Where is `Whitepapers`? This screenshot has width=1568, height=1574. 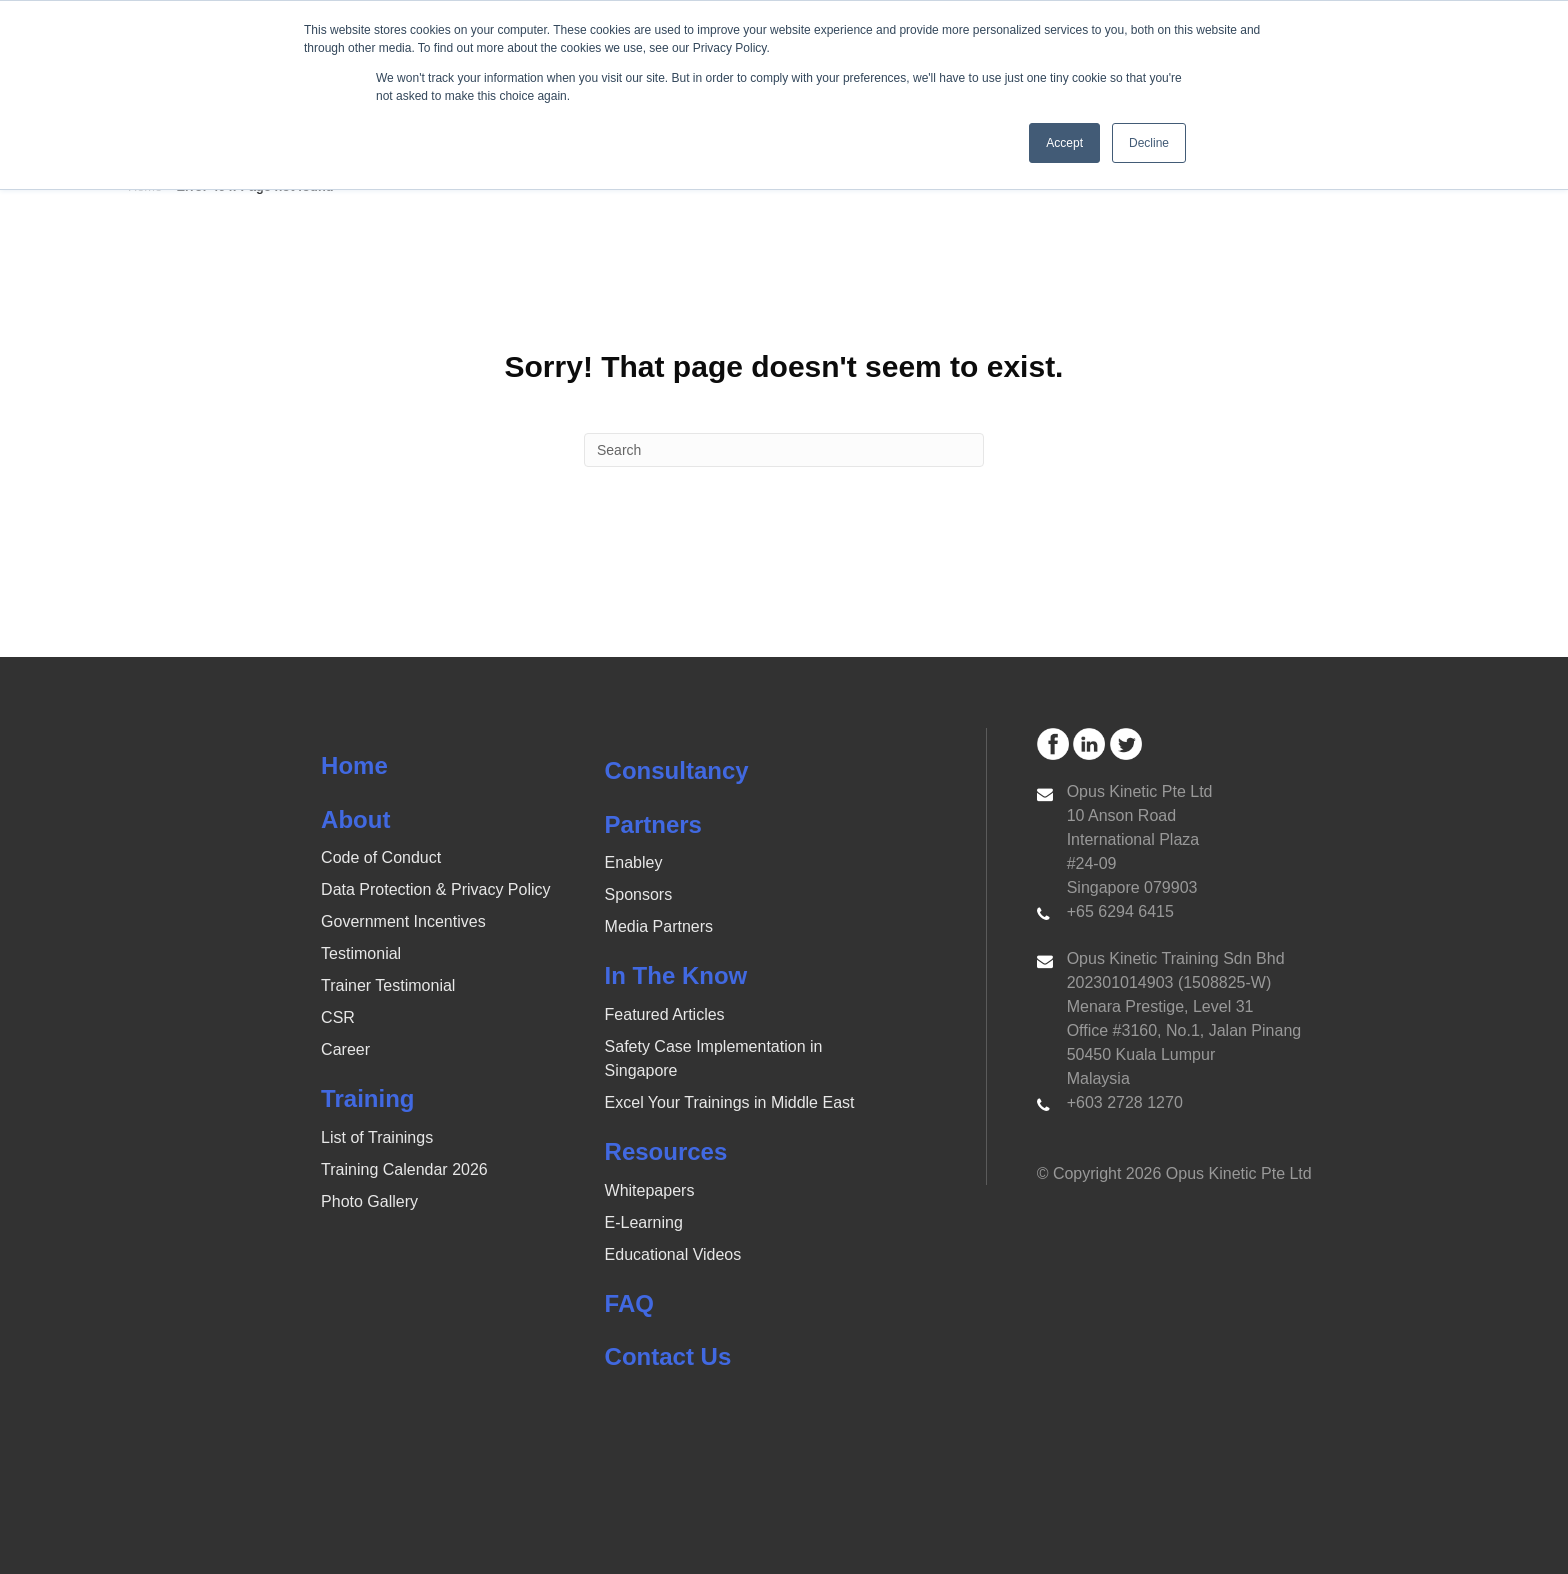
Whitepapers is located at coordinates (650, 1190).